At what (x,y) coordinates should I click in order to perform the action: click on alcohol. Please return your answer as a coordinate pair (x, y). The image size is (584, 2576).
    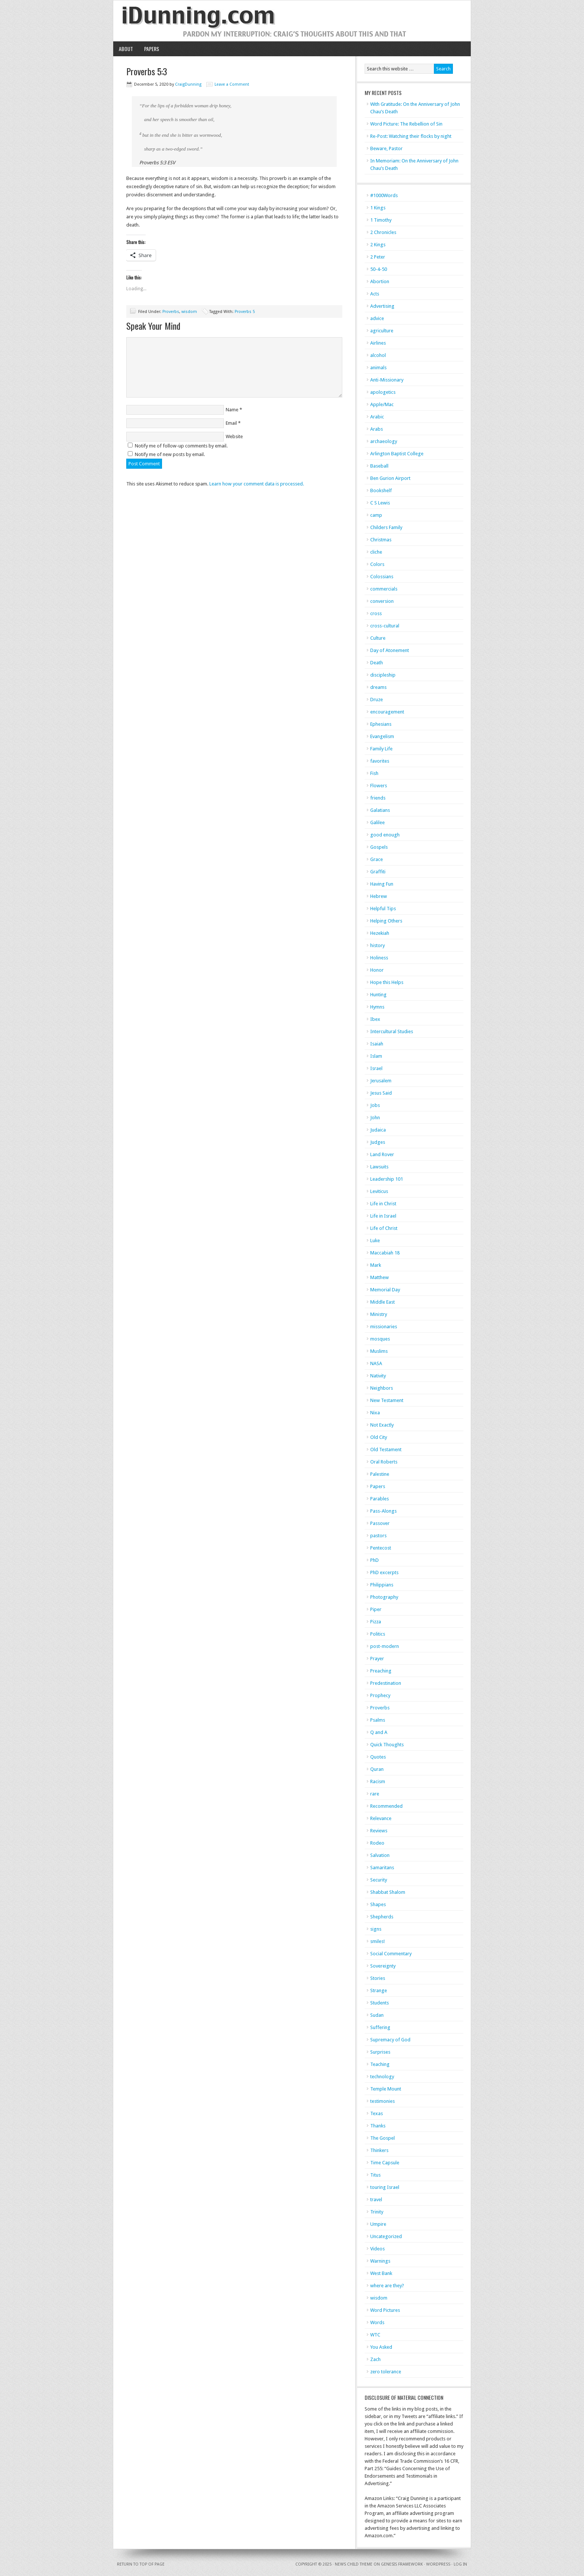
    Looking at the image, I should click on (378, 355).